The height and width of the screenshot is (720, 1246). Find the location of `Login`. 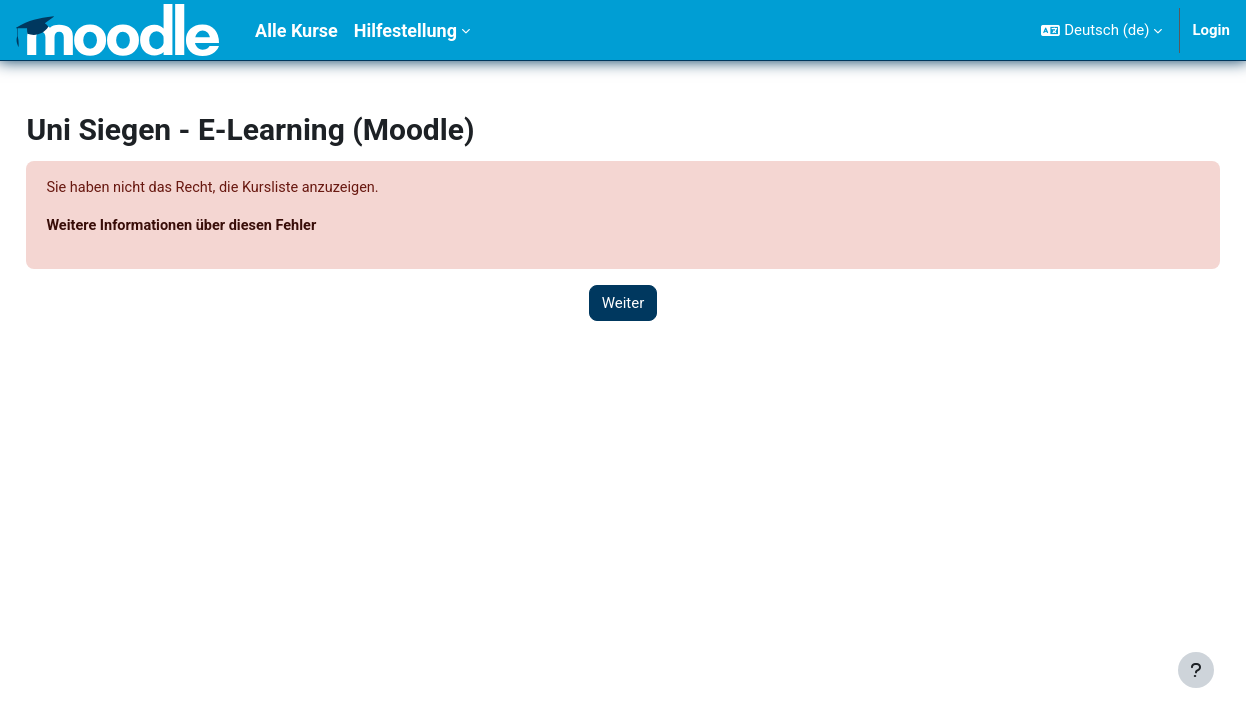

Login is located at coordinates (1211, 30).